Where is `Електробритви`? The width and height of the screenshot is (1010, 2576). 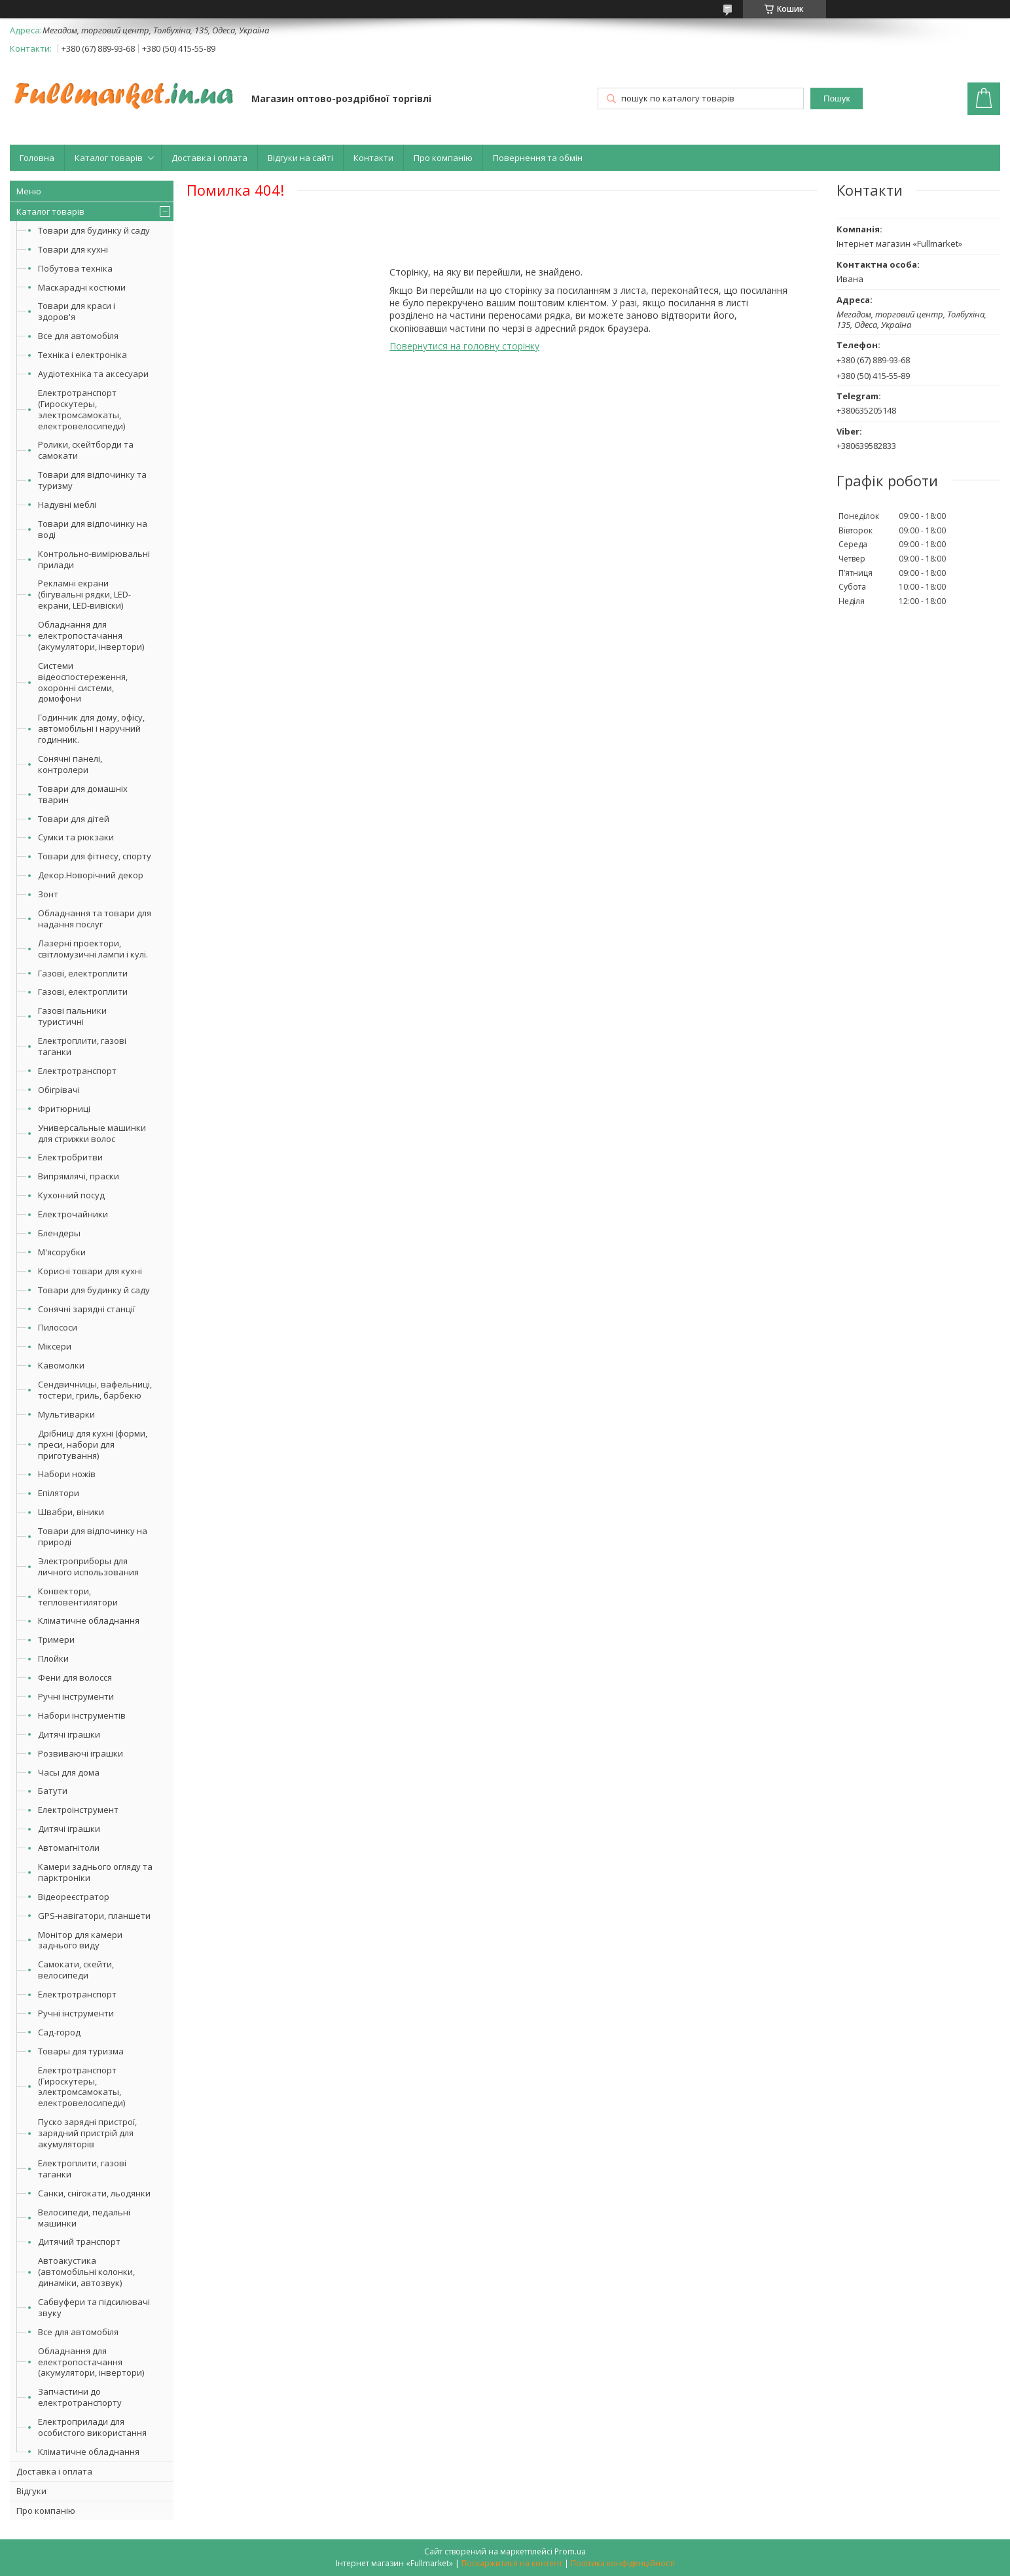
Електробритви is located at coordinates (70, 1157).